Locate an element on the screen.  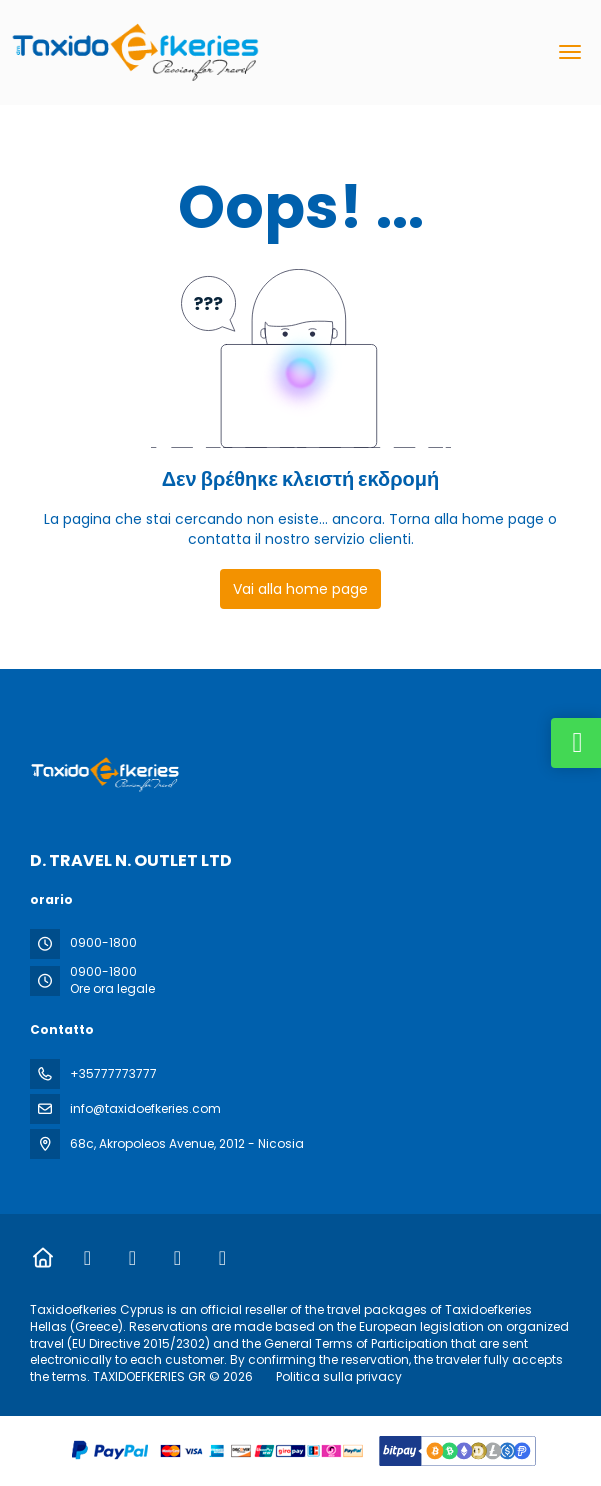
Vai alla home page is located at coordinates (300, 589).